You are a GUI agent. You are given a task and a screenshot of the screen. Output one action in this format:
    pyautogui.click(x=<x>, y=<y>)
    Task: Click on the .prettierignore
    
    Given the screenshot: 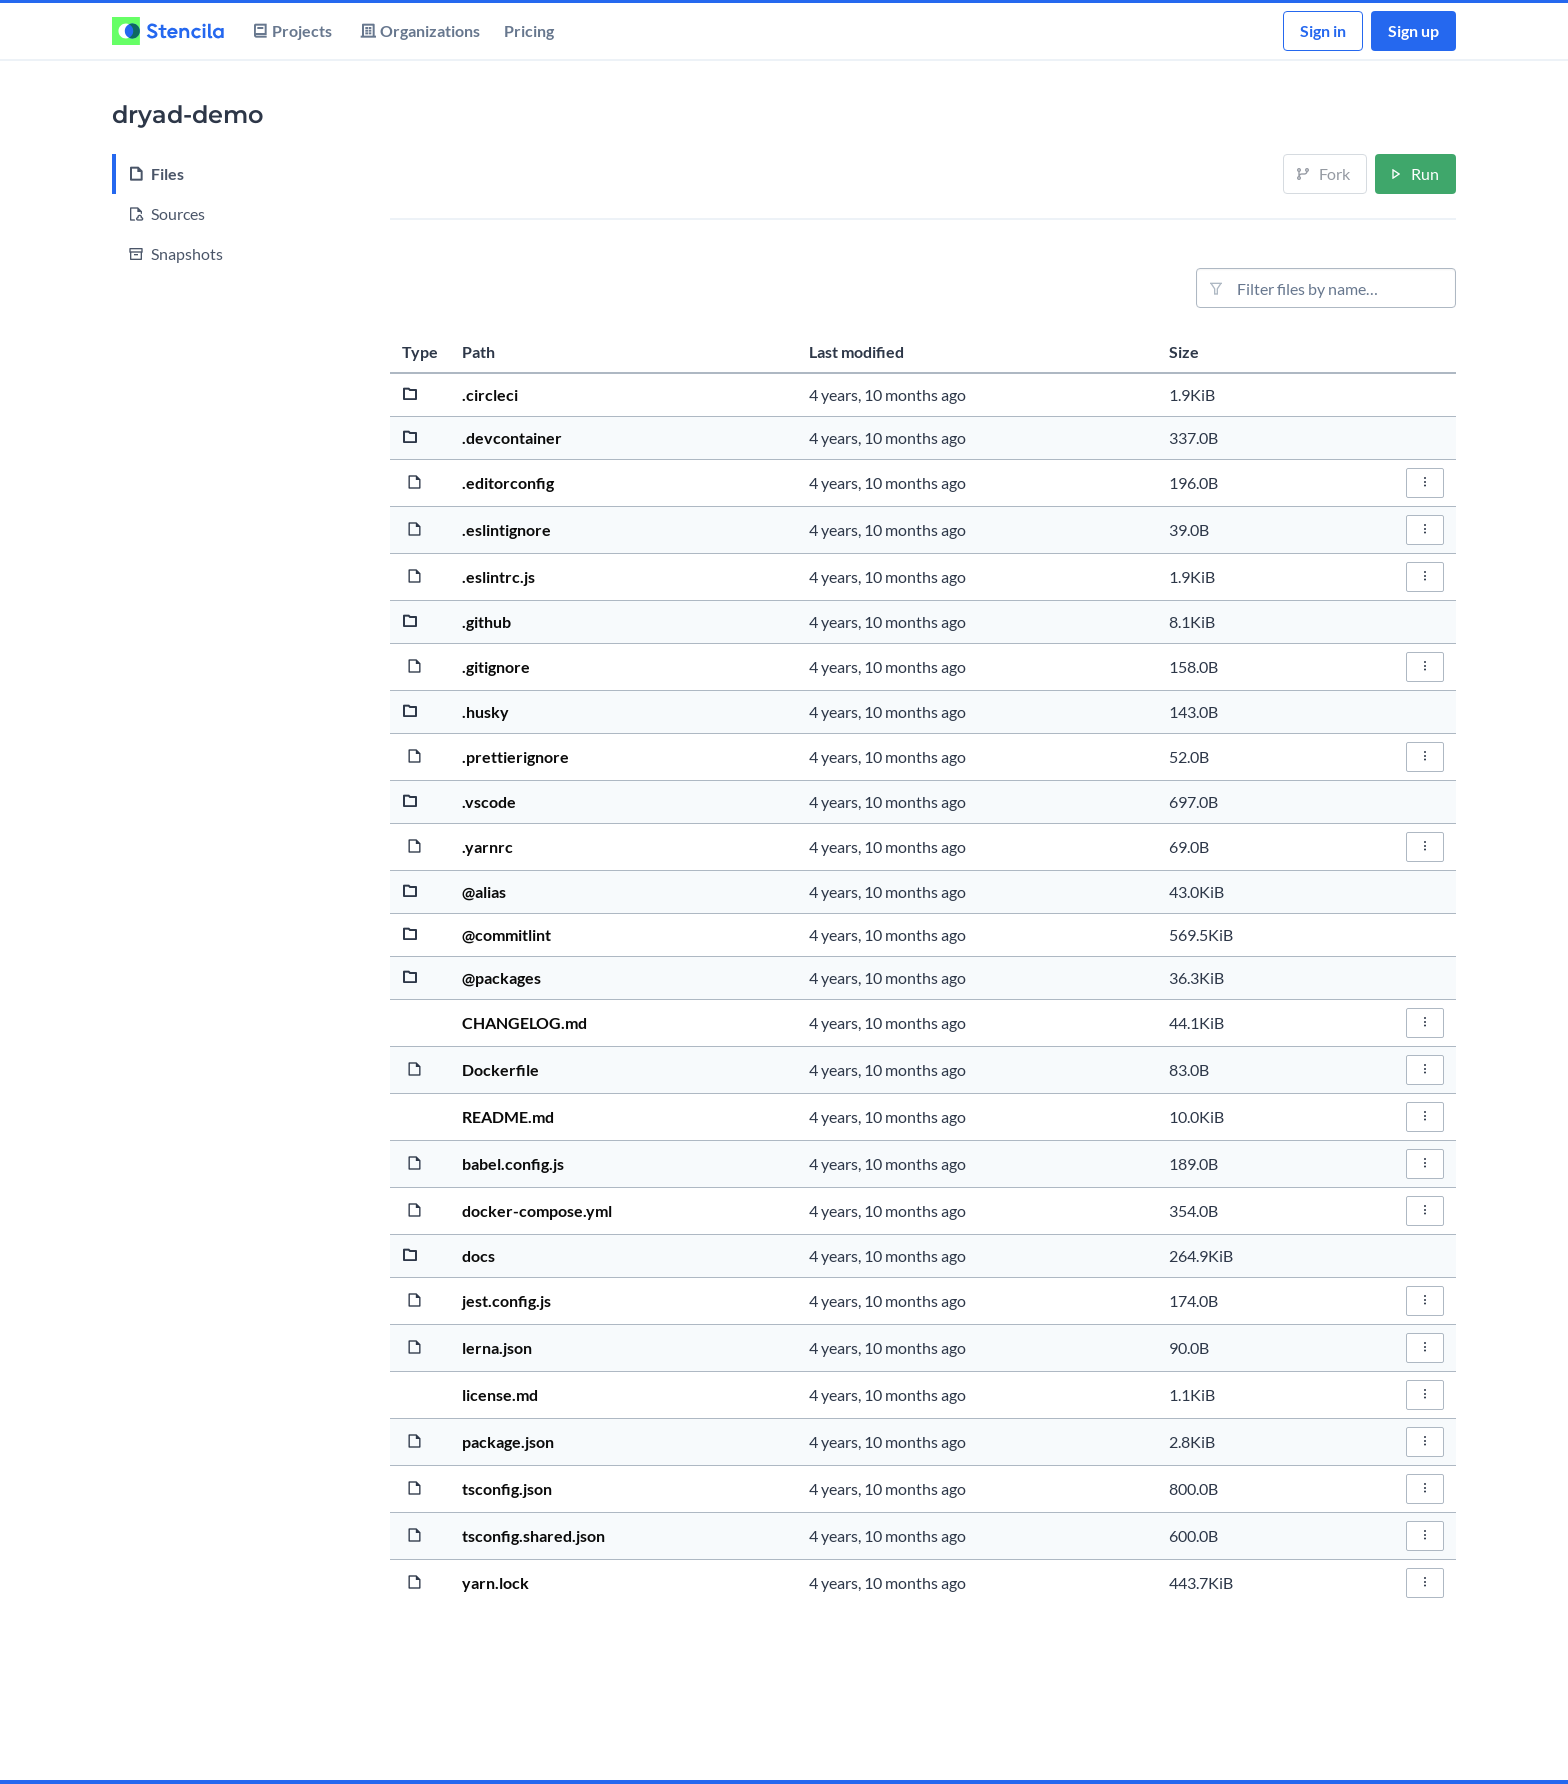 What is the action you would take?
    pyautogui.click(x=515, y=756)
    